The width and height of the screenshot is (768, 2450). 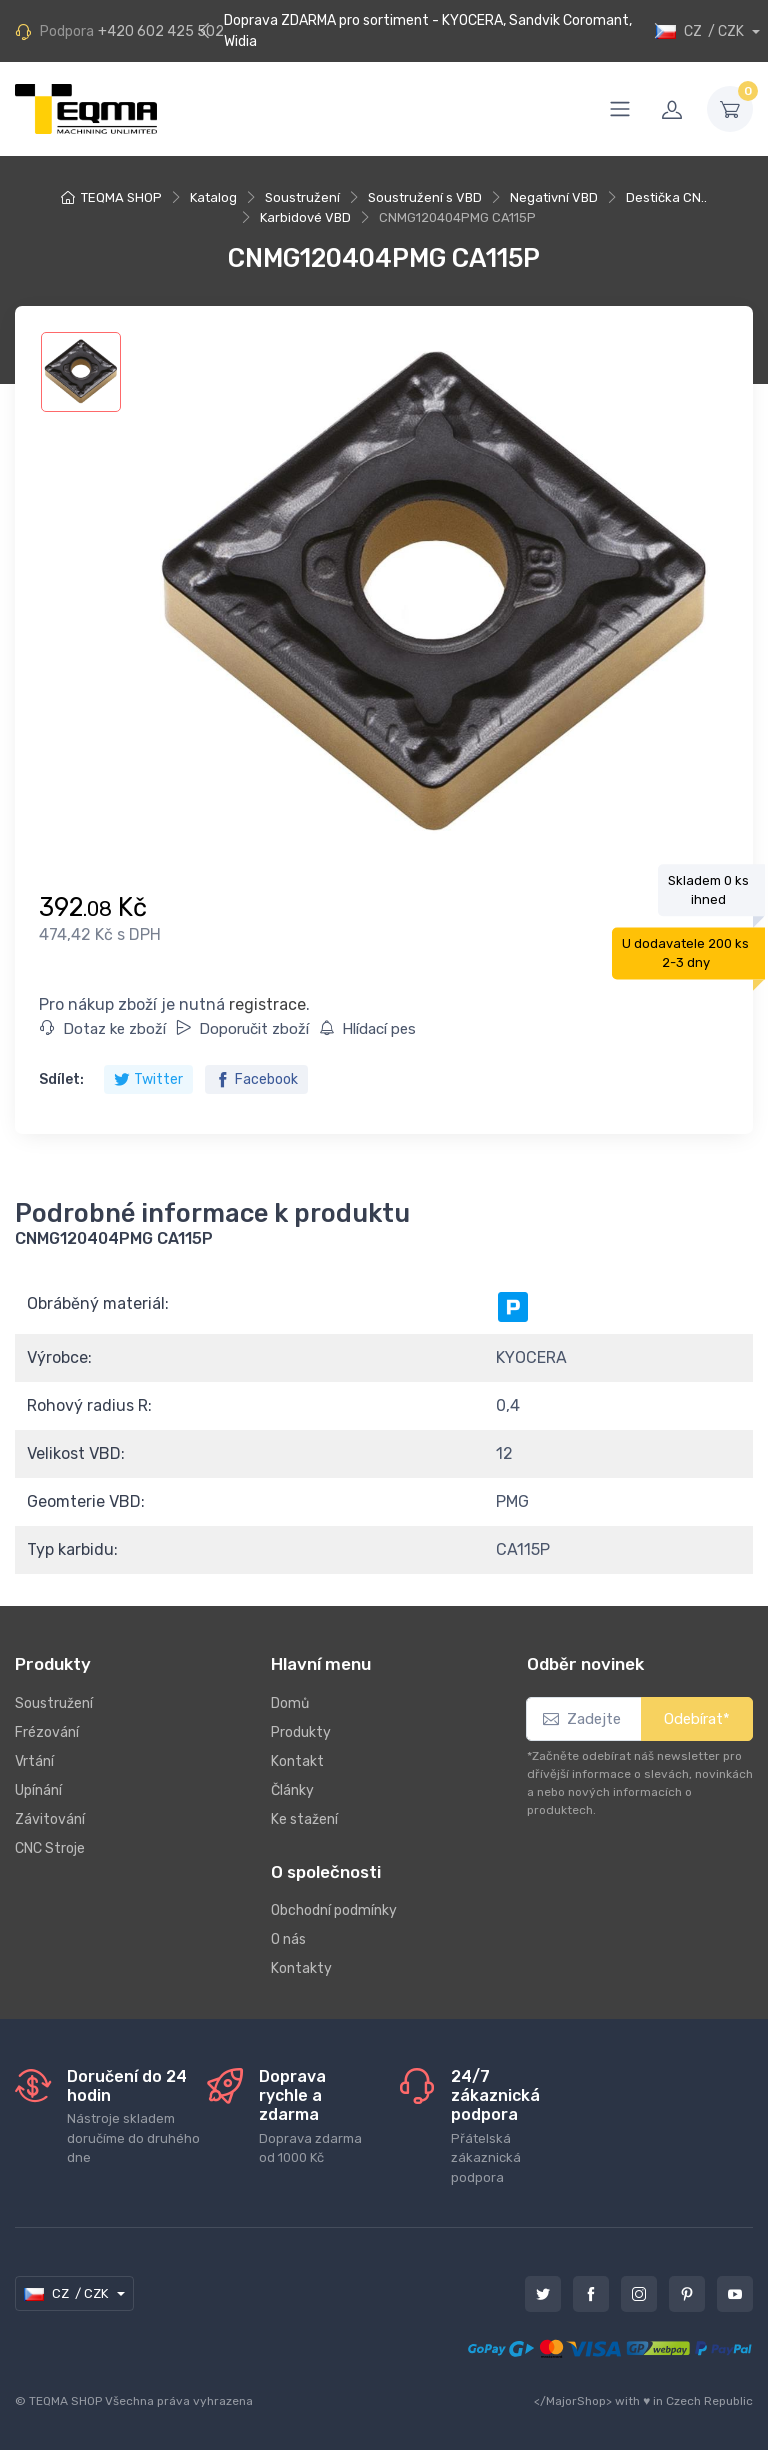 I want to click on Destička CN.., so click(x=666, y=197).